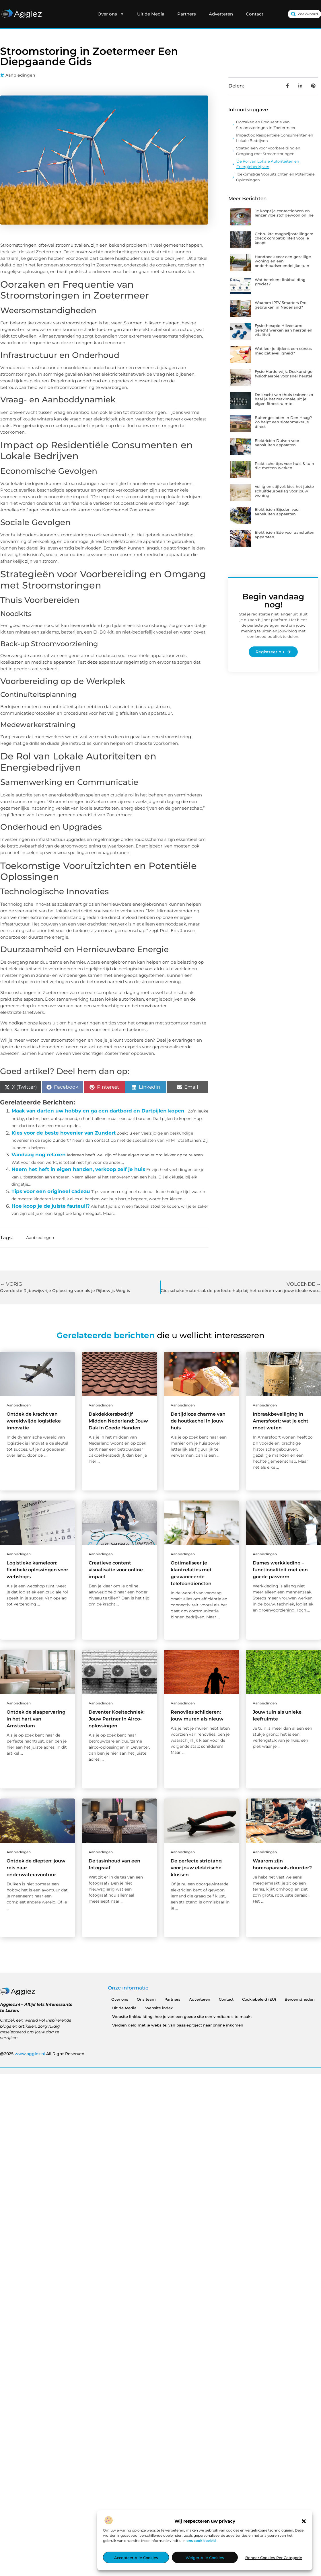  I want to click on ons cookiebeleid, so click(201, 2540).